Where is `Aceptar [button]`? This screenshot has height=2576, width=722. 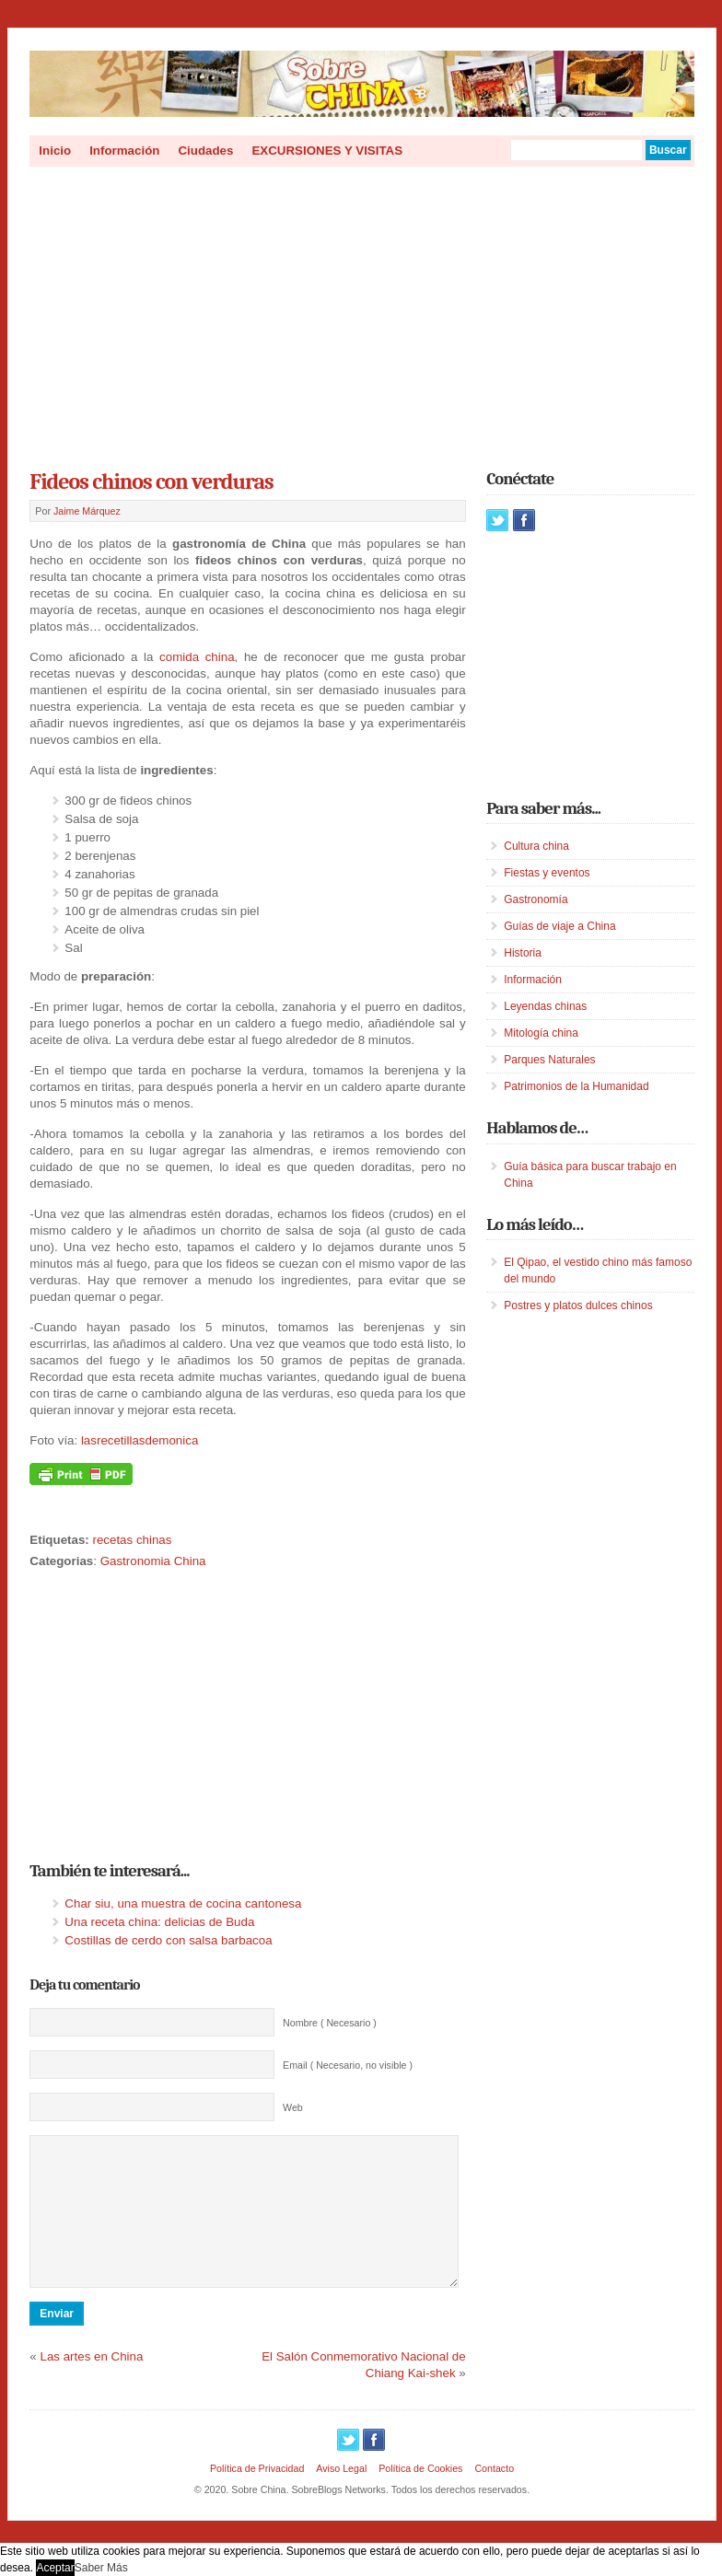
Aceptar [button] is located at coordinates (55, 2567).